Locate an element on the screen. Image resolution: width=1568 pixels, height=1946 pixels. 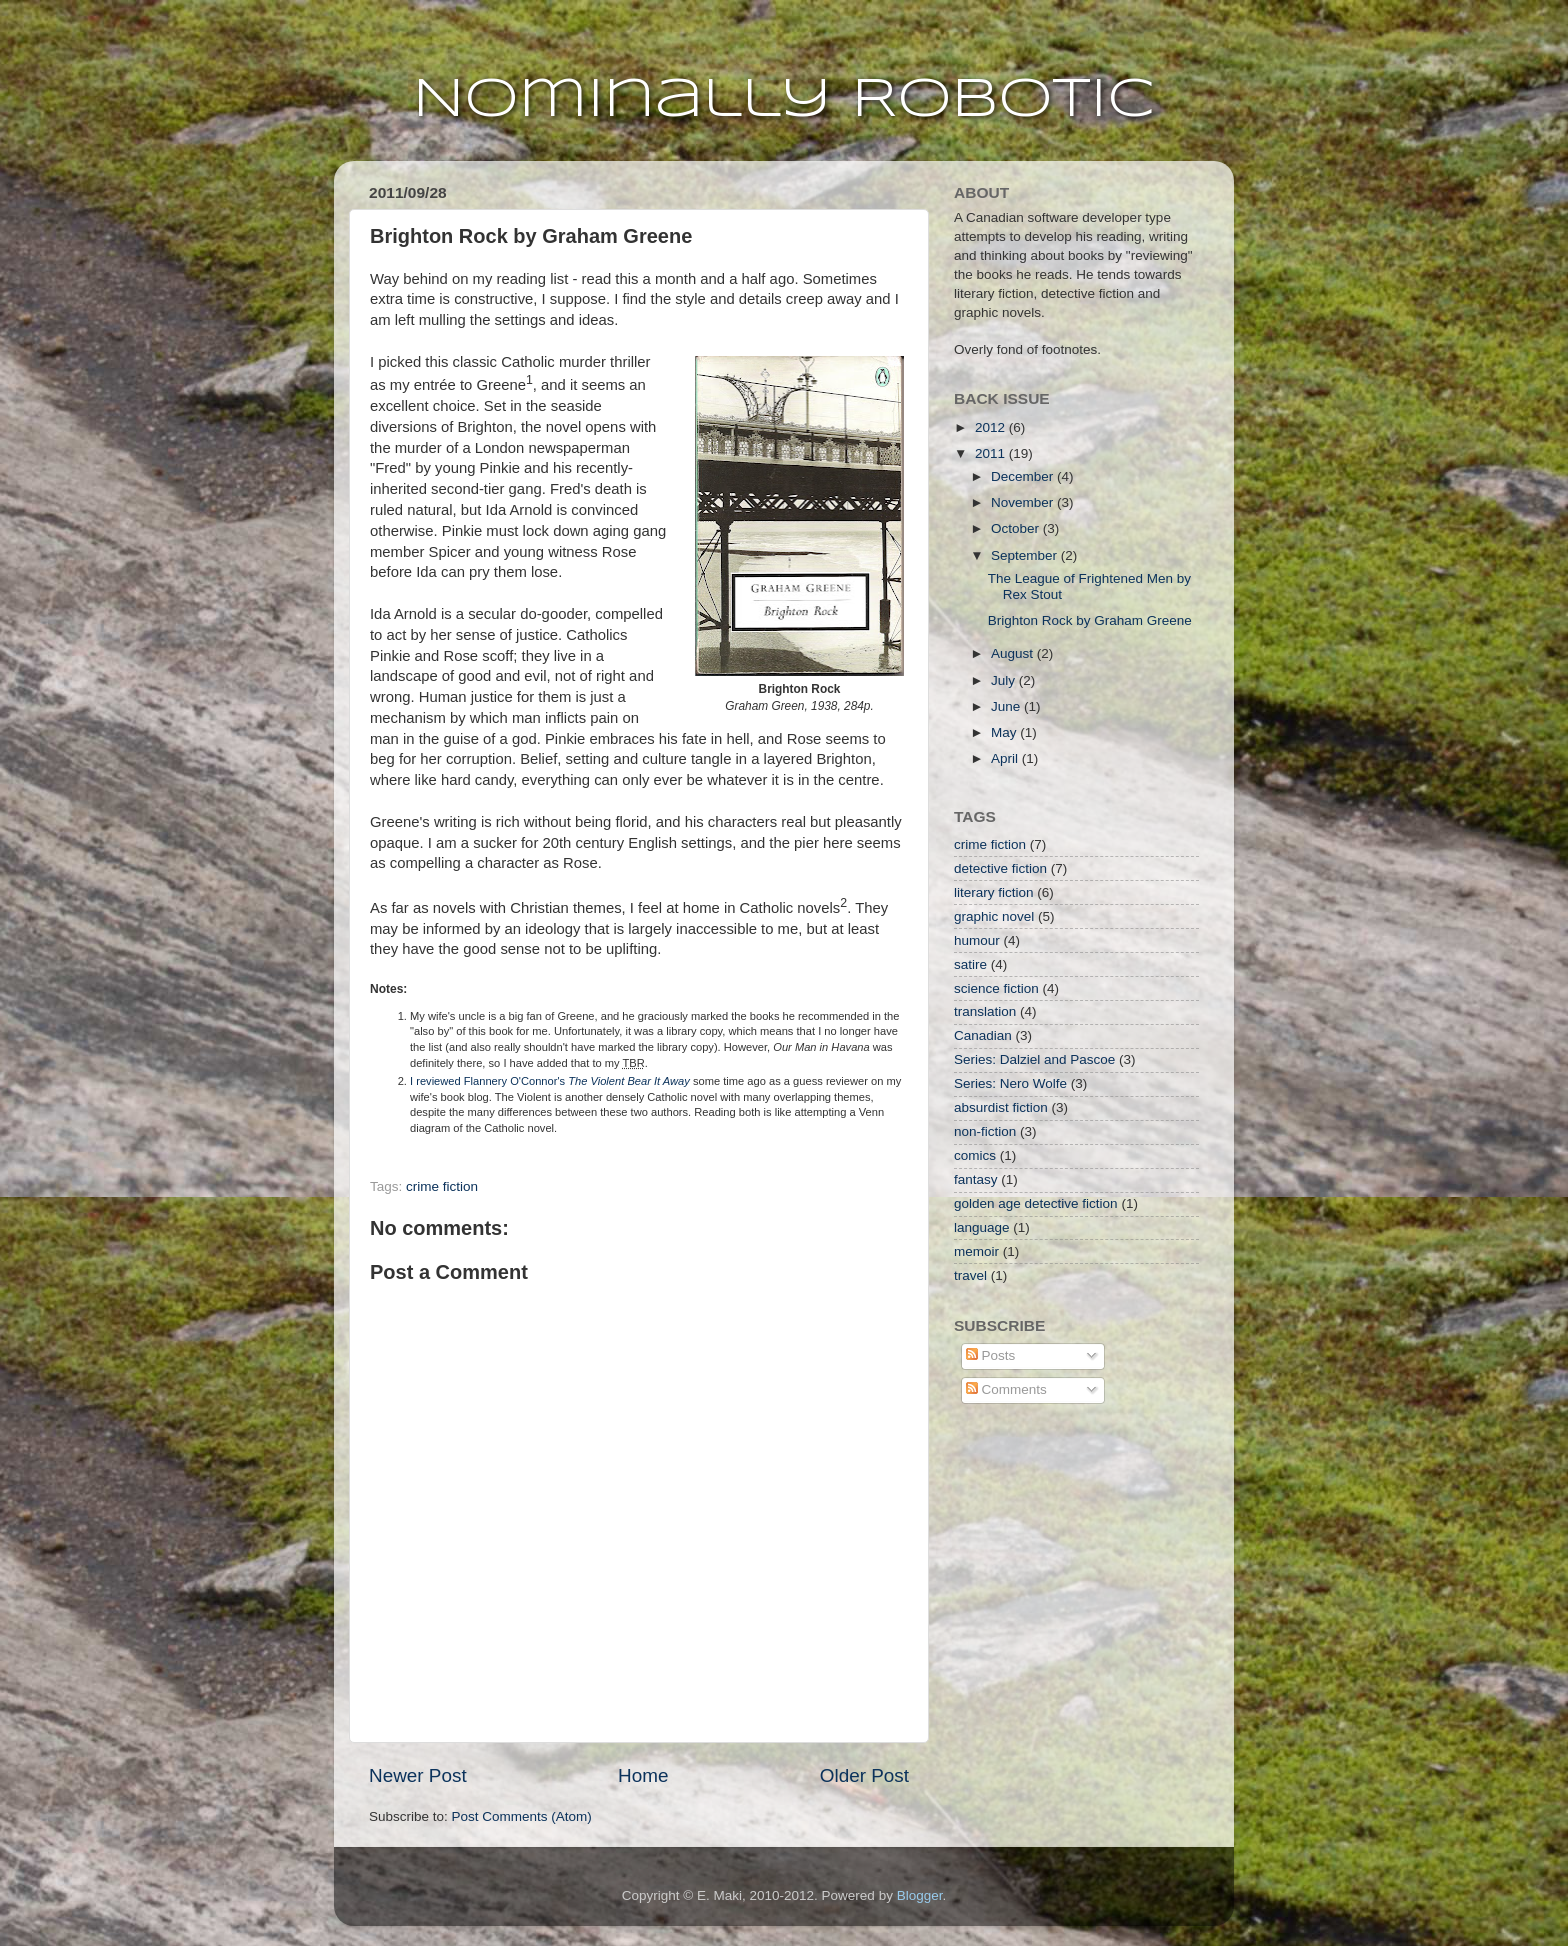
golden age detective fiction is located at coordinates (1036, 1203).